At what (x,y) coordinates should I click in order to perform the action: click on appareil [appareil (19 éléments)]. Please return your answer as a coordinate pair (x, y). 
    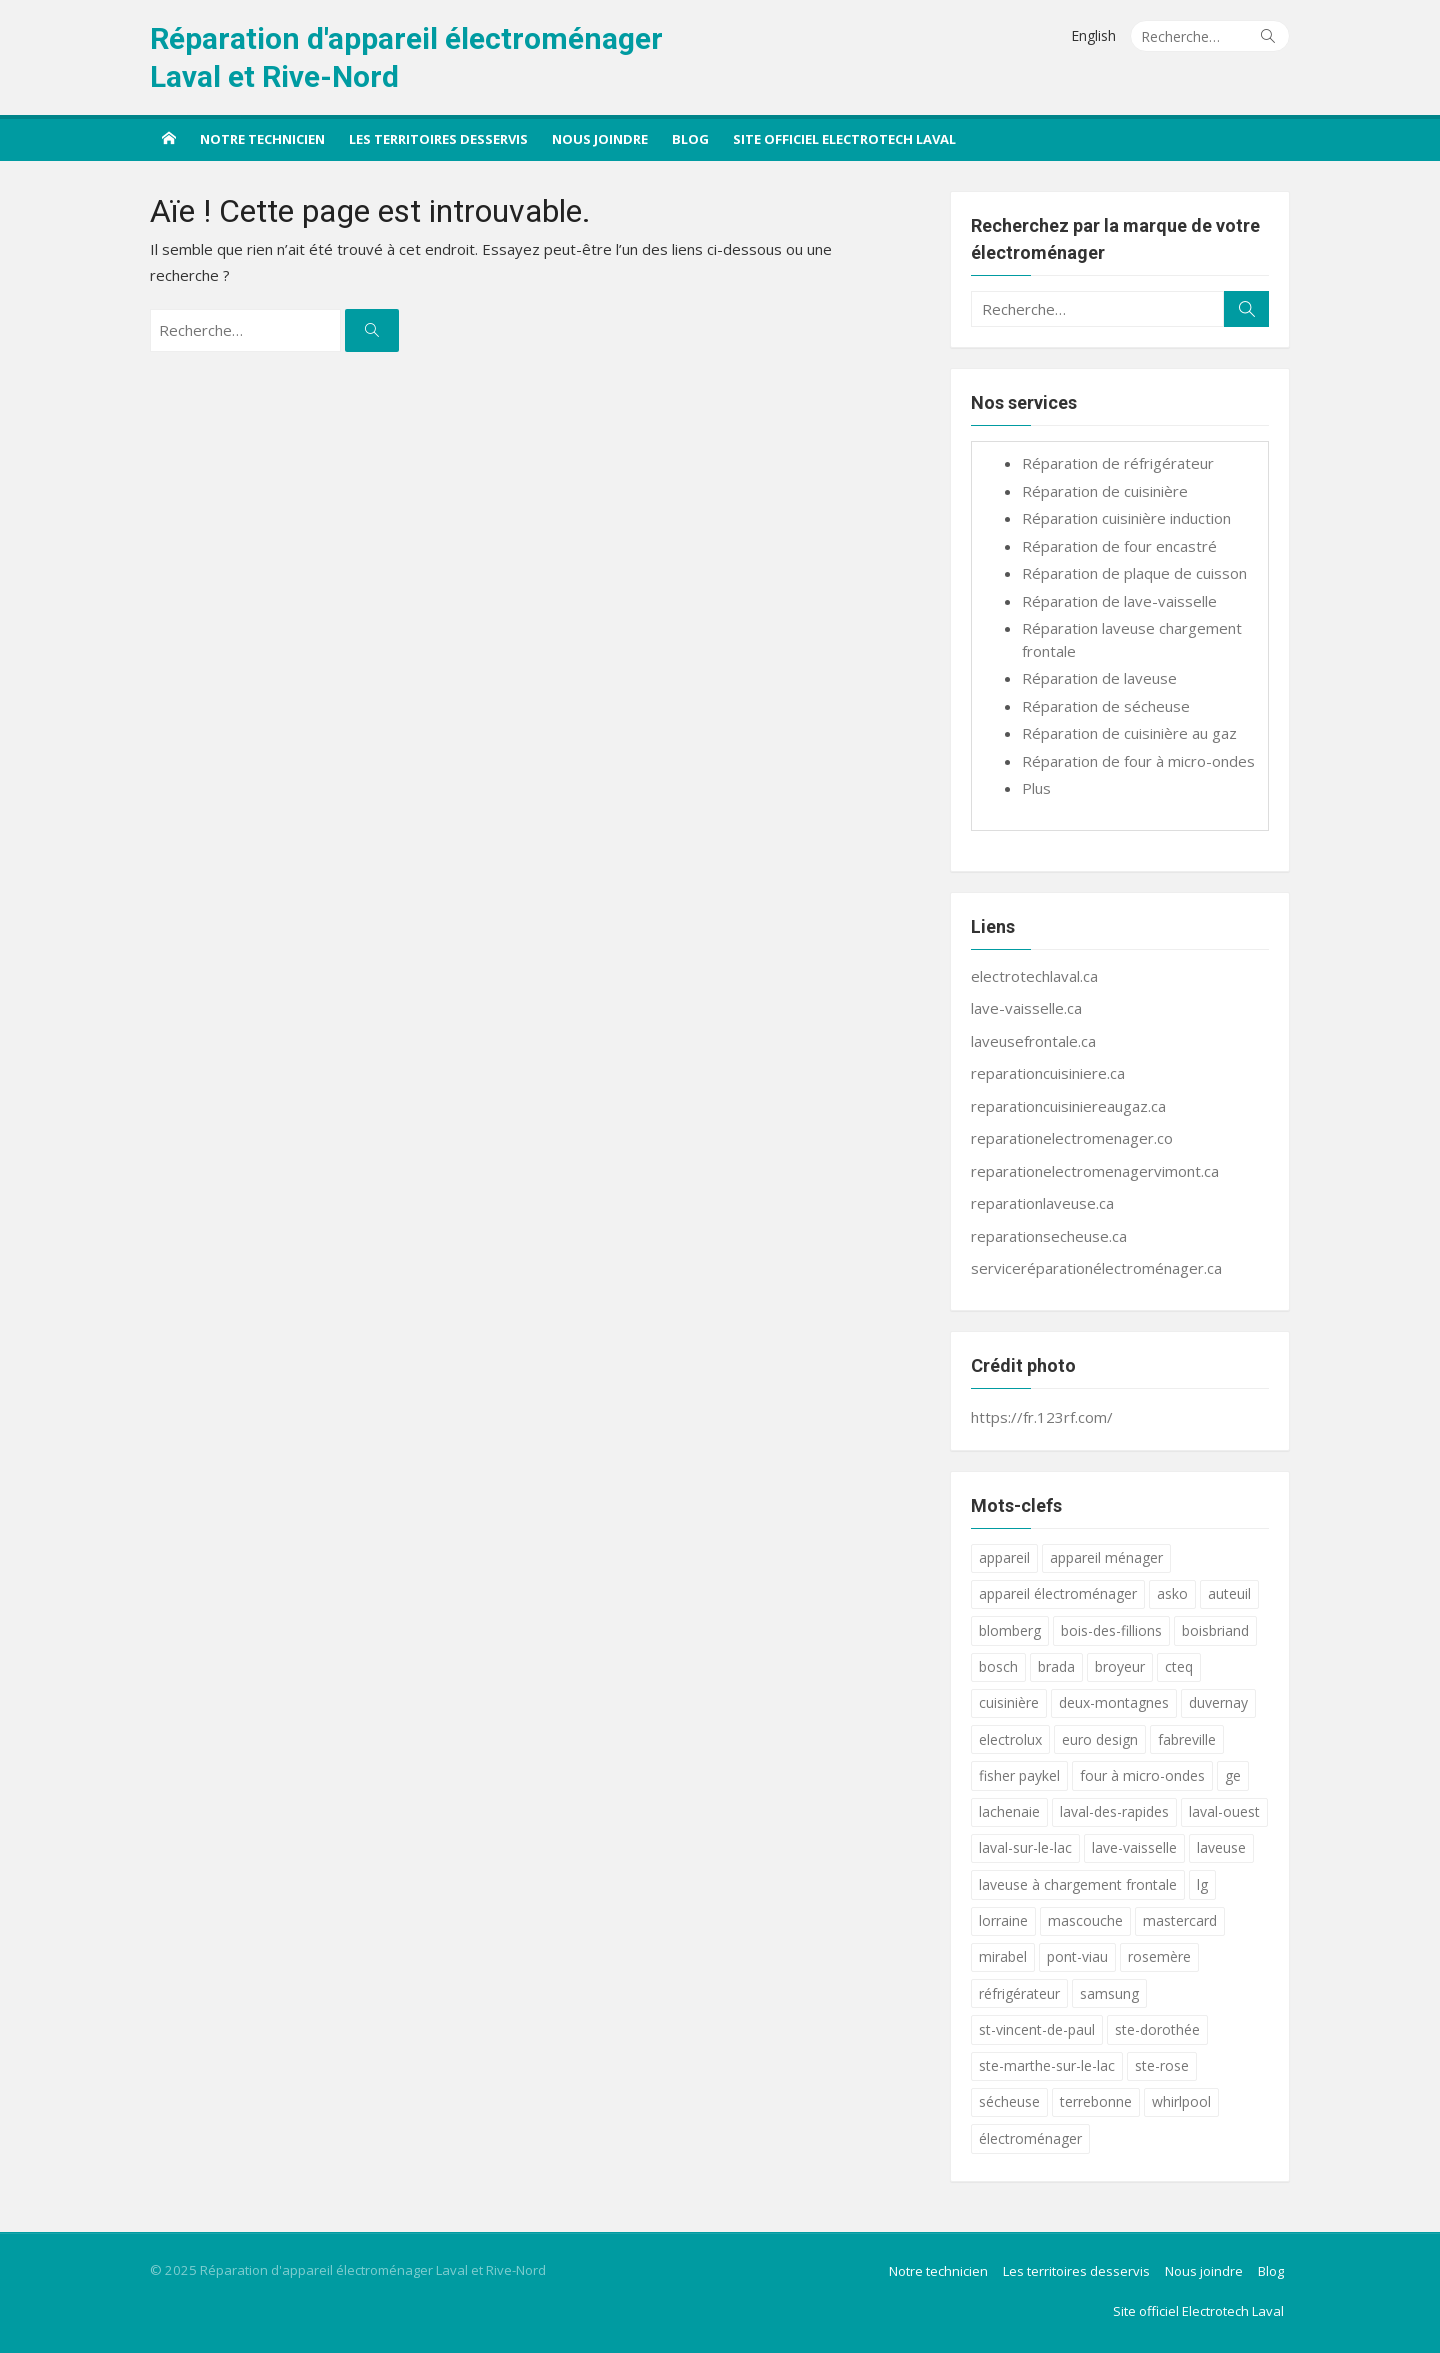
    Looking at the image, I should click on (1004, 1557).